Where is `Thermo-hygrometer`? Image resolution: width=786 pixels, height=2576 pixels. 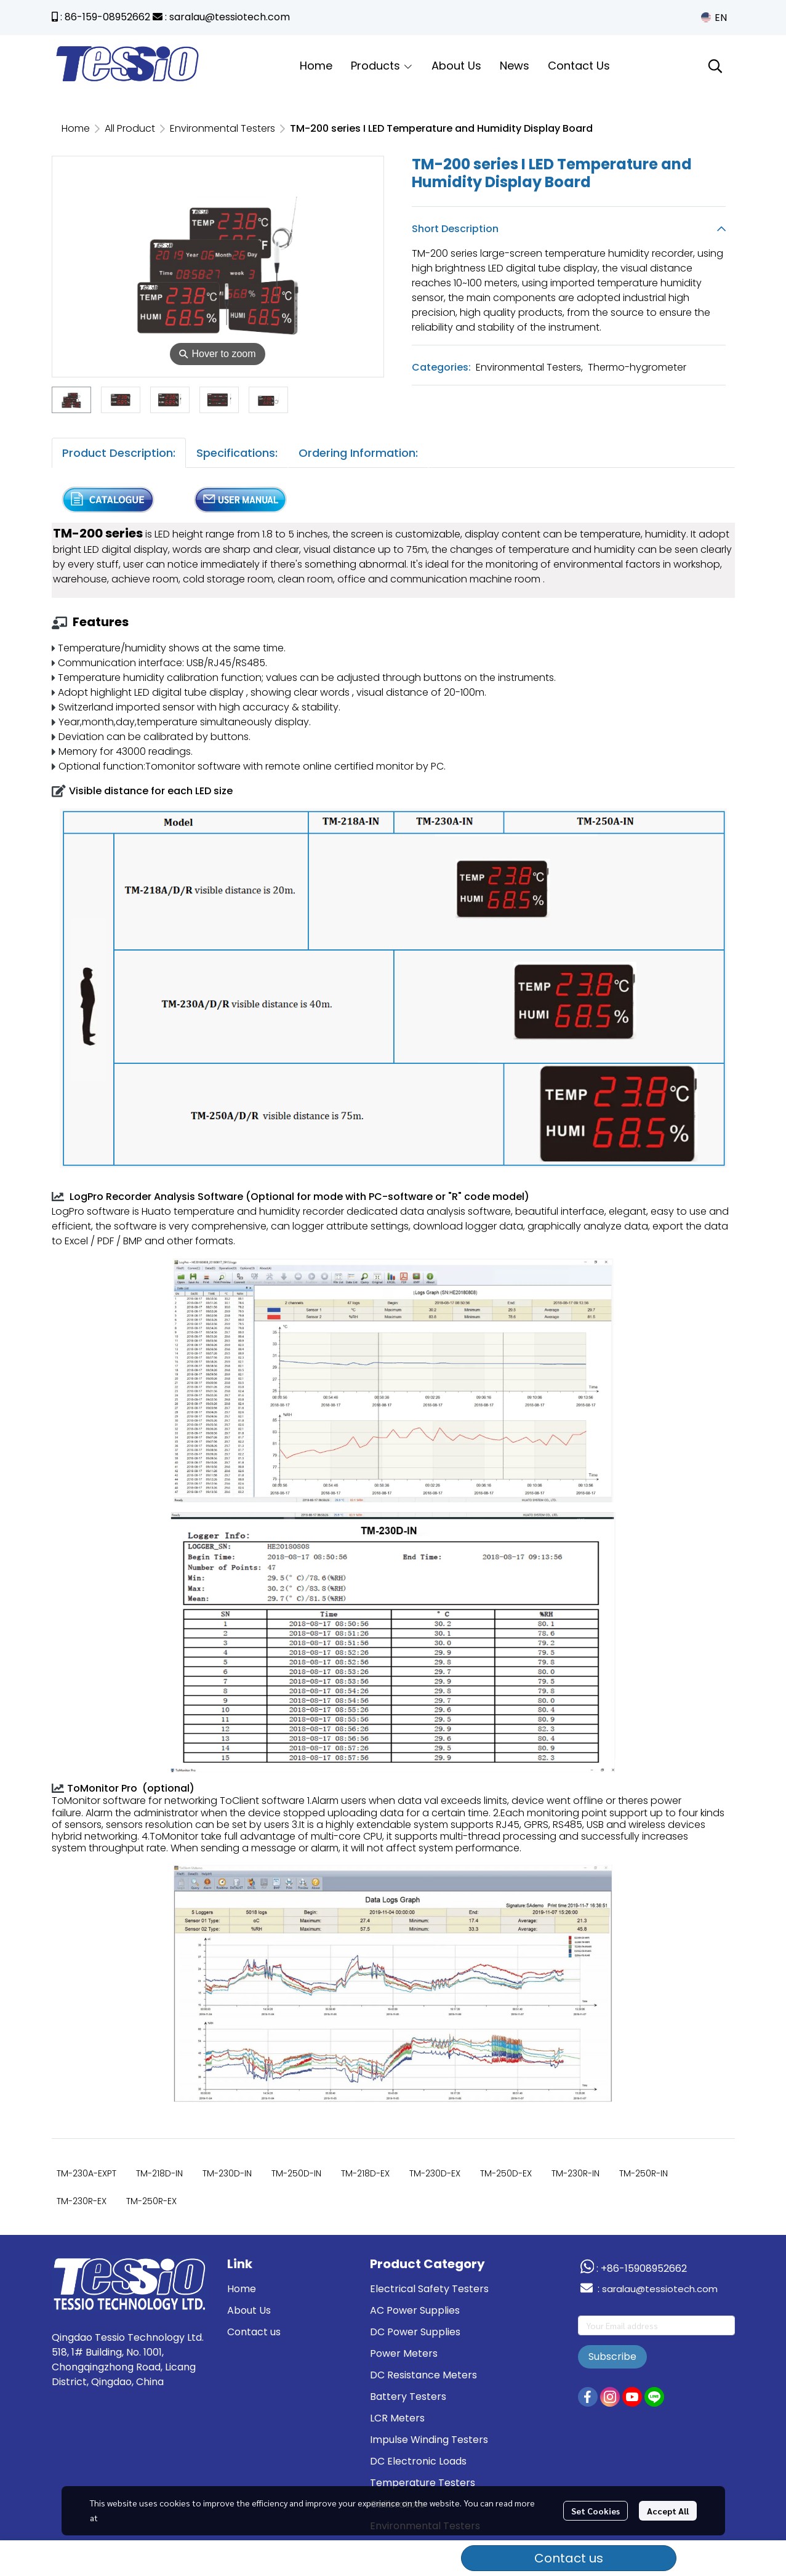 Thermo-hygrometer is located at coordinates (637, 367).